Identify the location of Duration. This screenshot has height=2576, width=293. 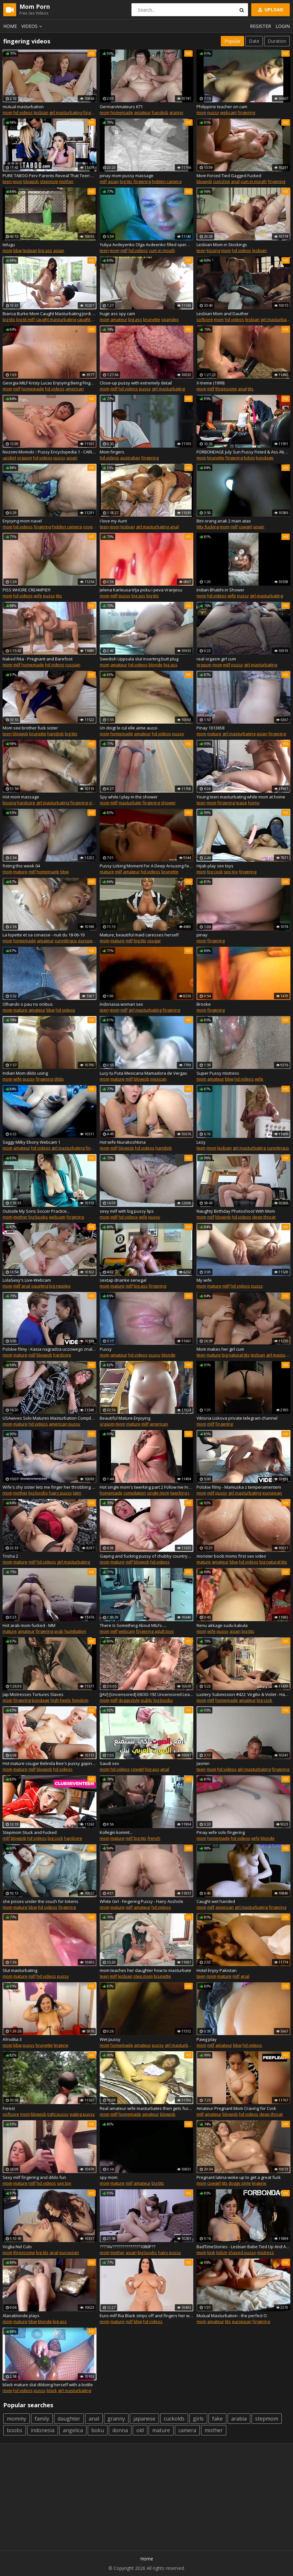
(277, 41).